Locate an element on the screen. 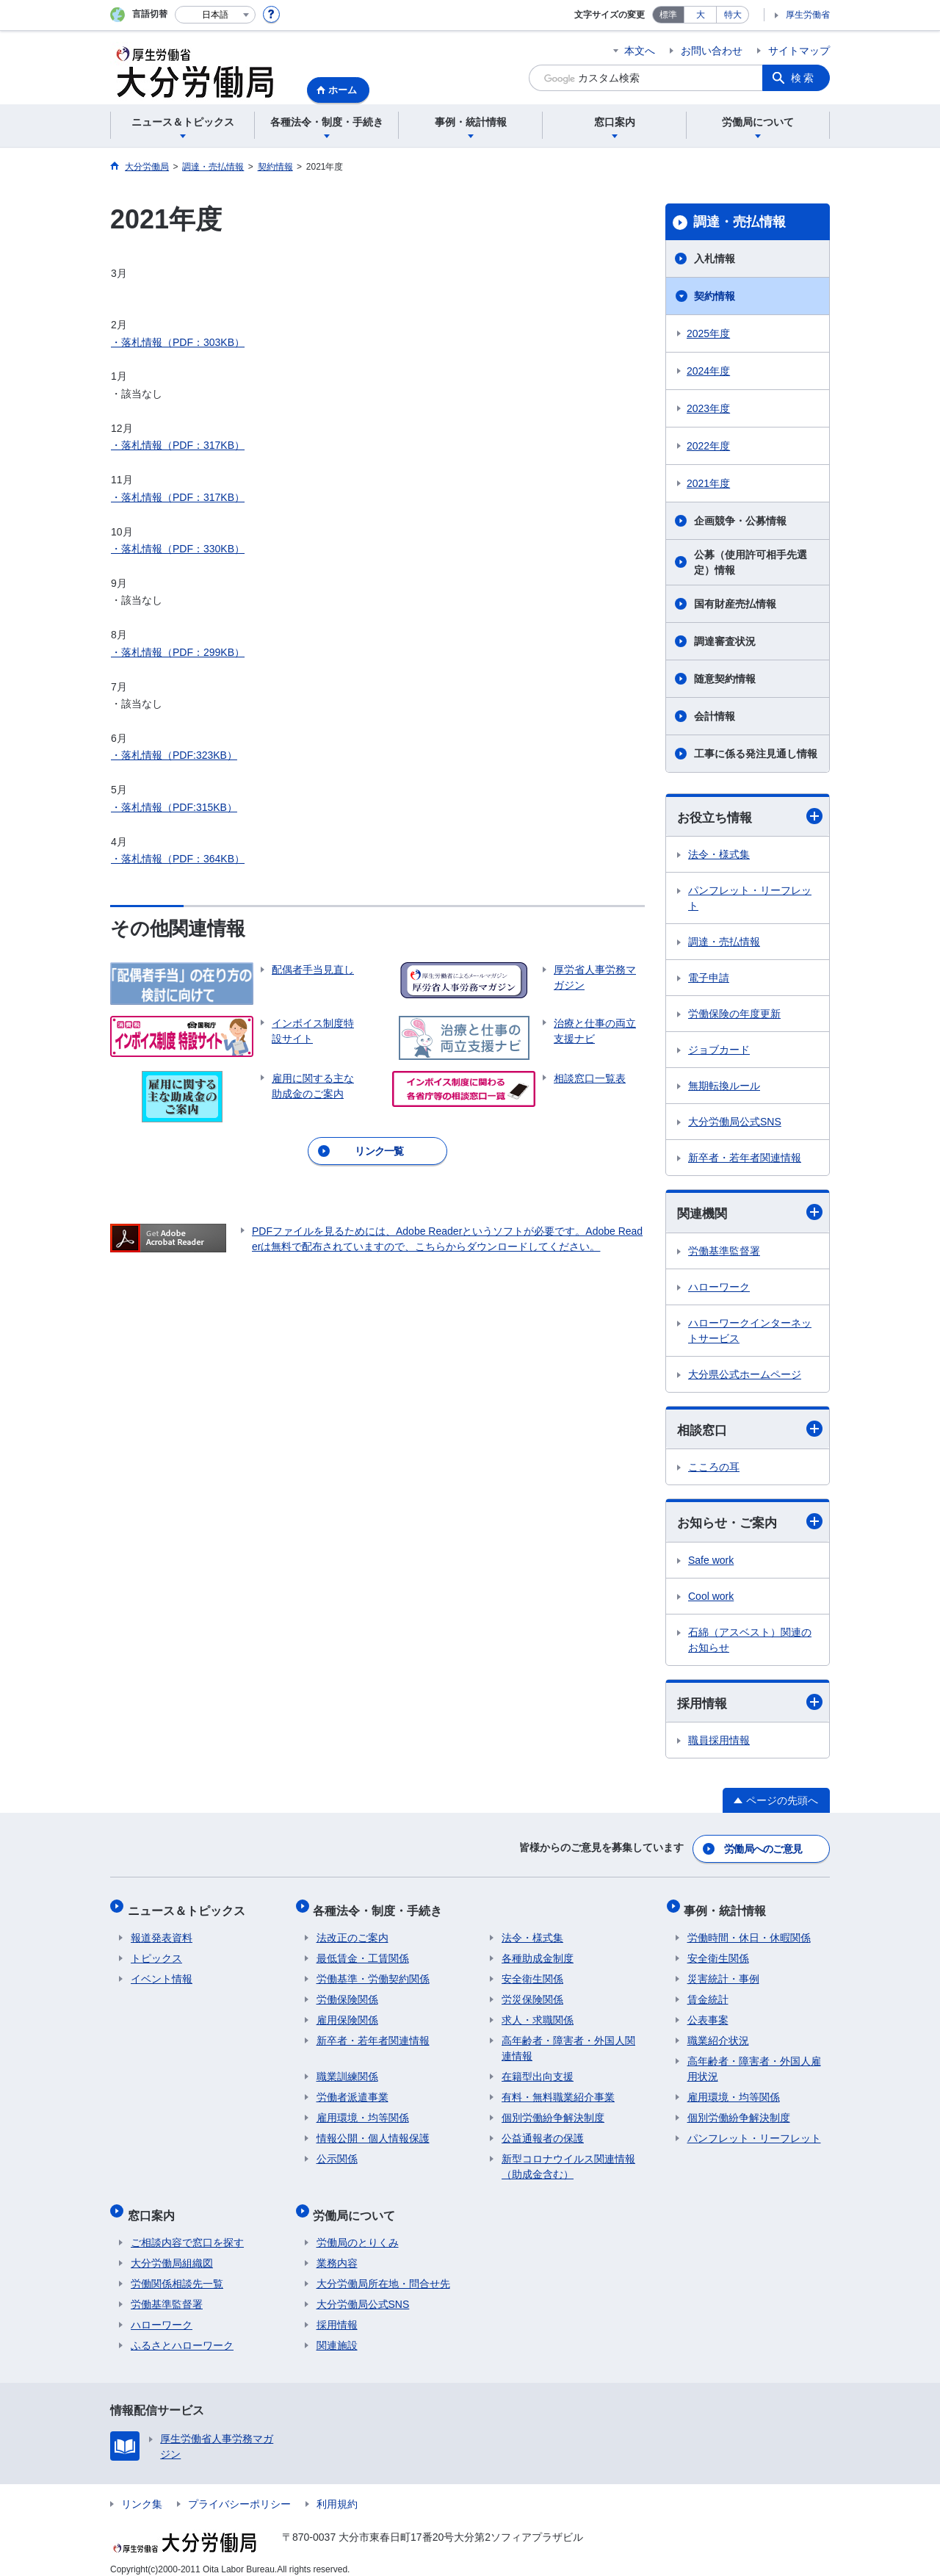  法令・様式集 is located at coordinates (719, 855).